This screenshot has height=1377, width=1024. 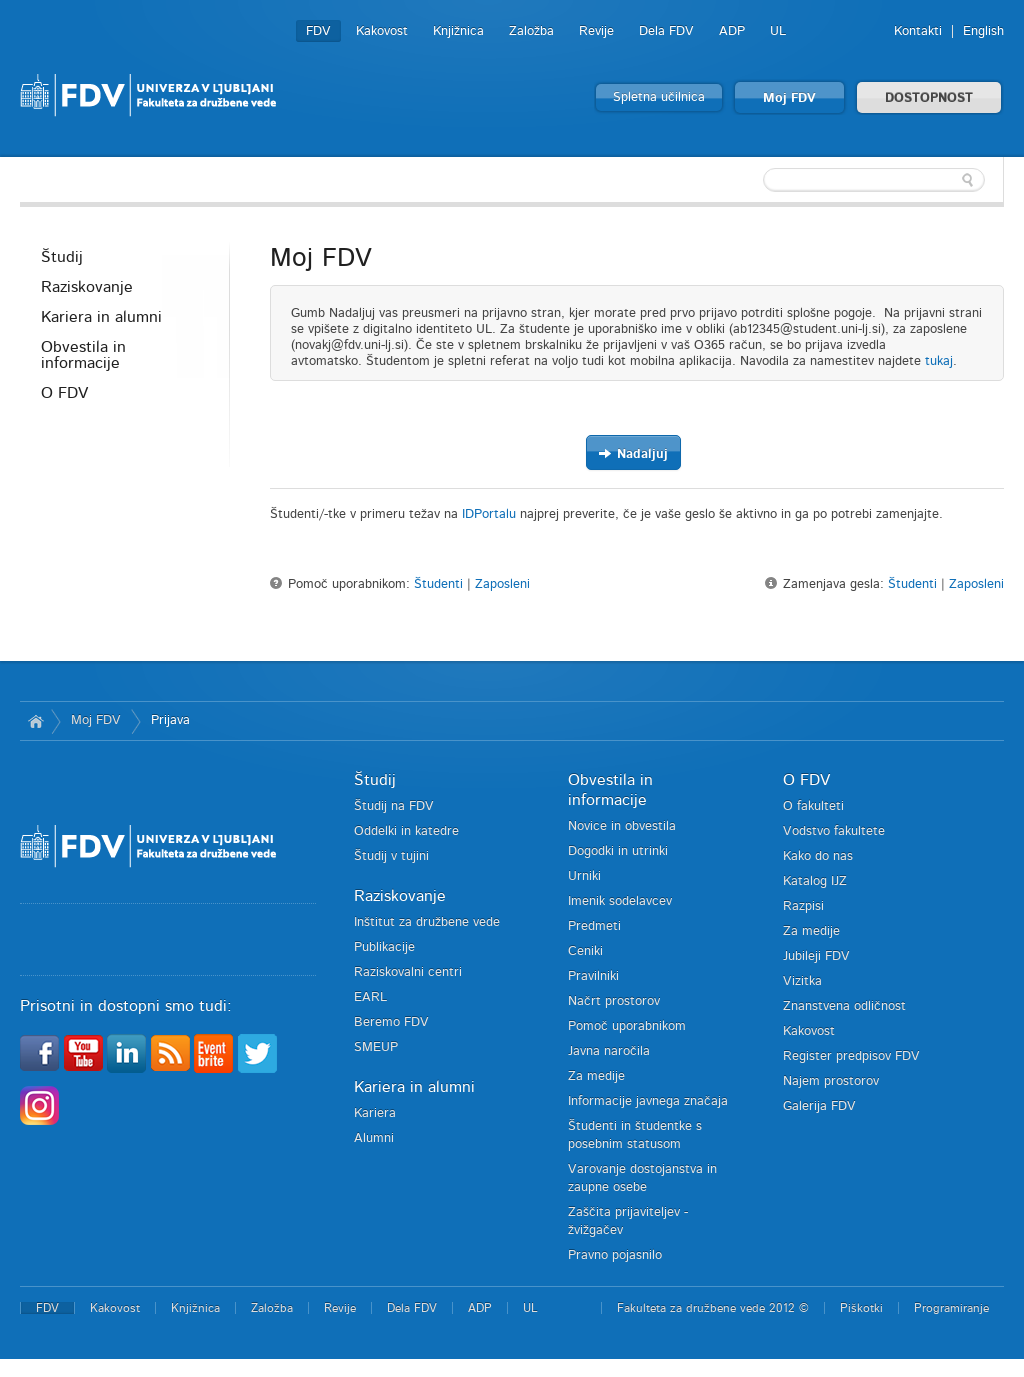 I want to click on Programiranje, so click(x=951, y=1308).